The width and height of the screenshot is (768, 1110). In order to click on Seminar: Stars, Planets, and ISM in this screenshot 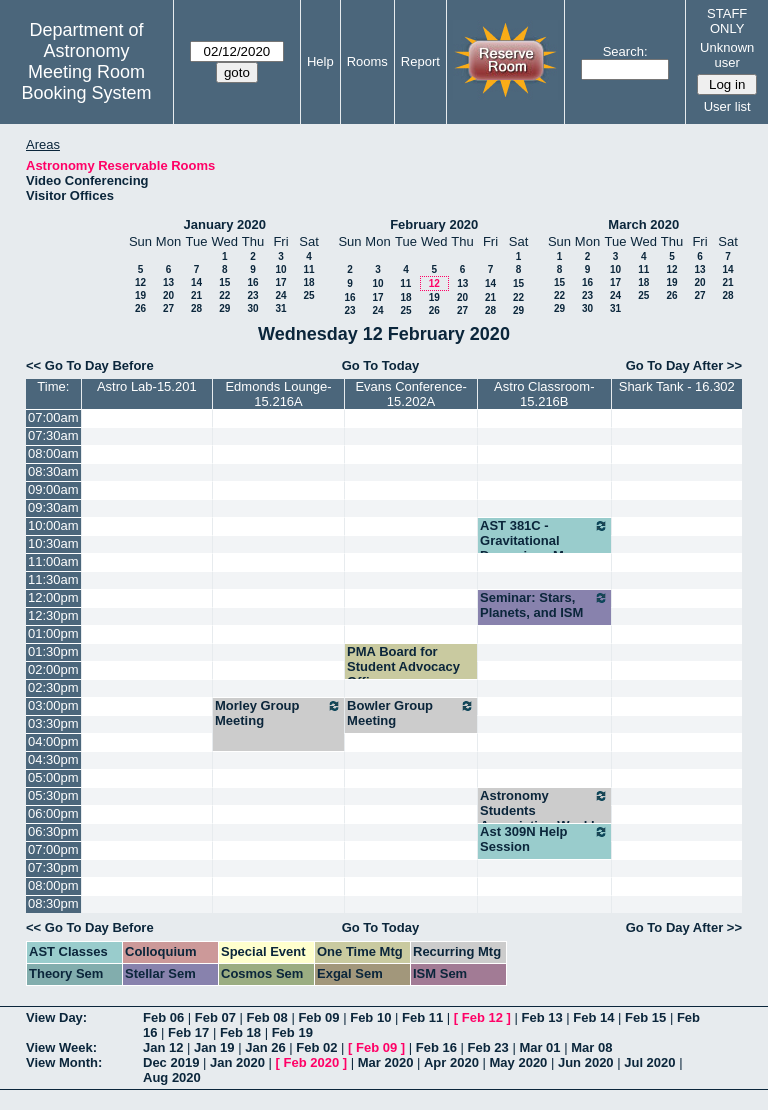, I will do `click(544, 605)`.